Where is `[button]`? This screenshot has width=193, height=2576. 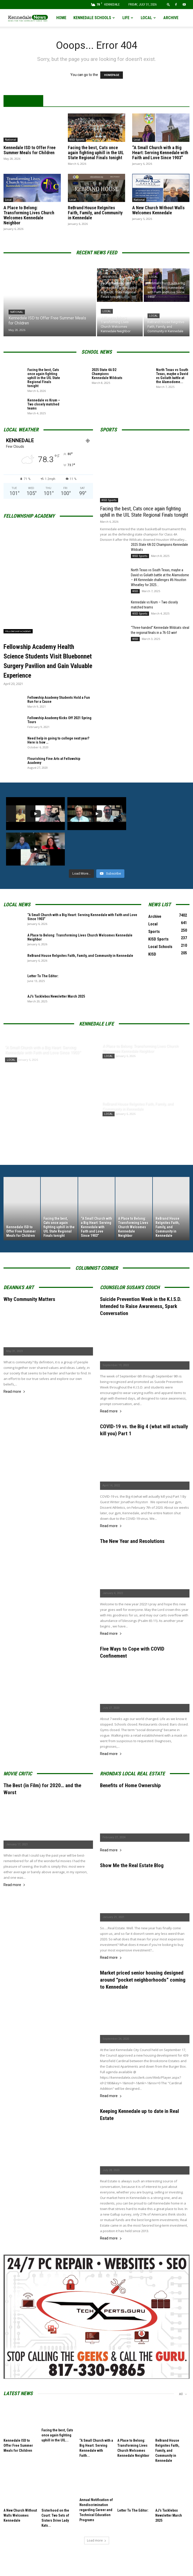
[button] is located at coordinates (168, 4).